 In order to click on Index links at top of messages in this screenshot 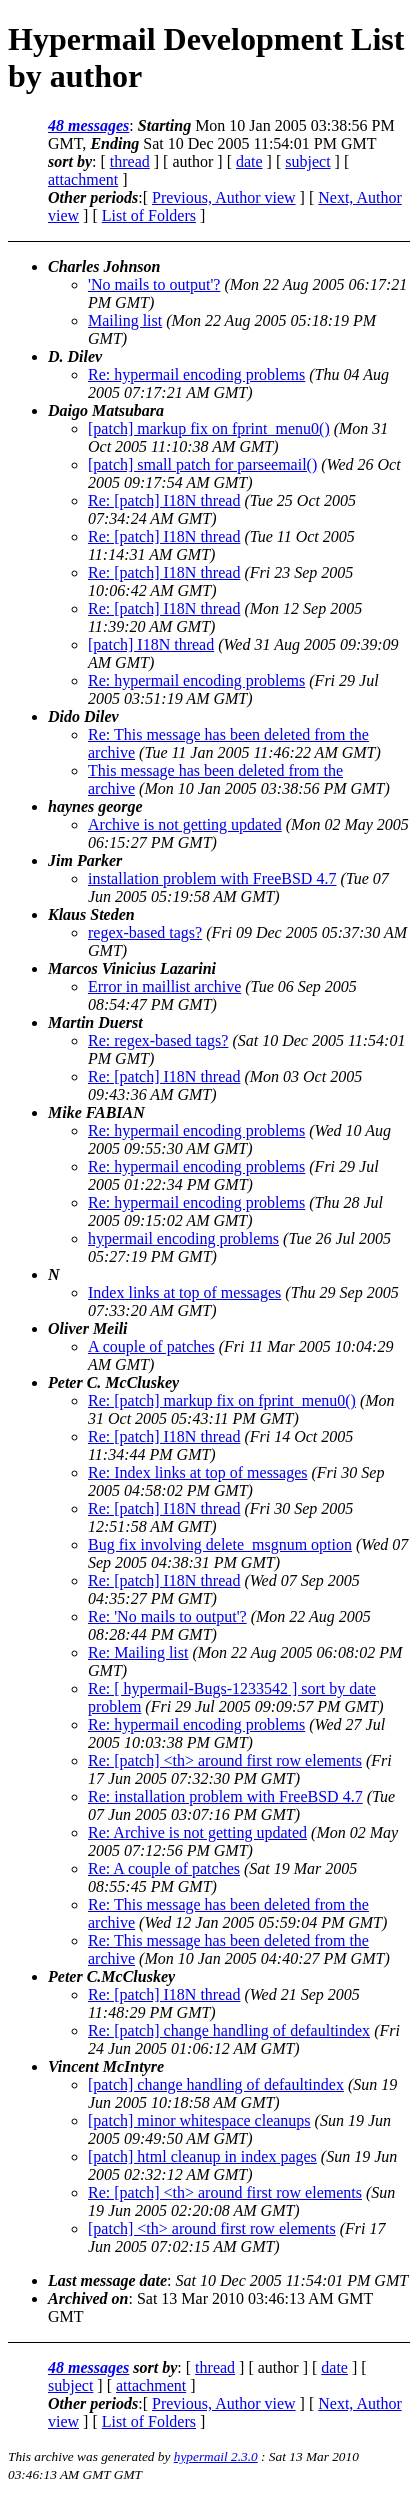, I will do `click(184, 1292)`.